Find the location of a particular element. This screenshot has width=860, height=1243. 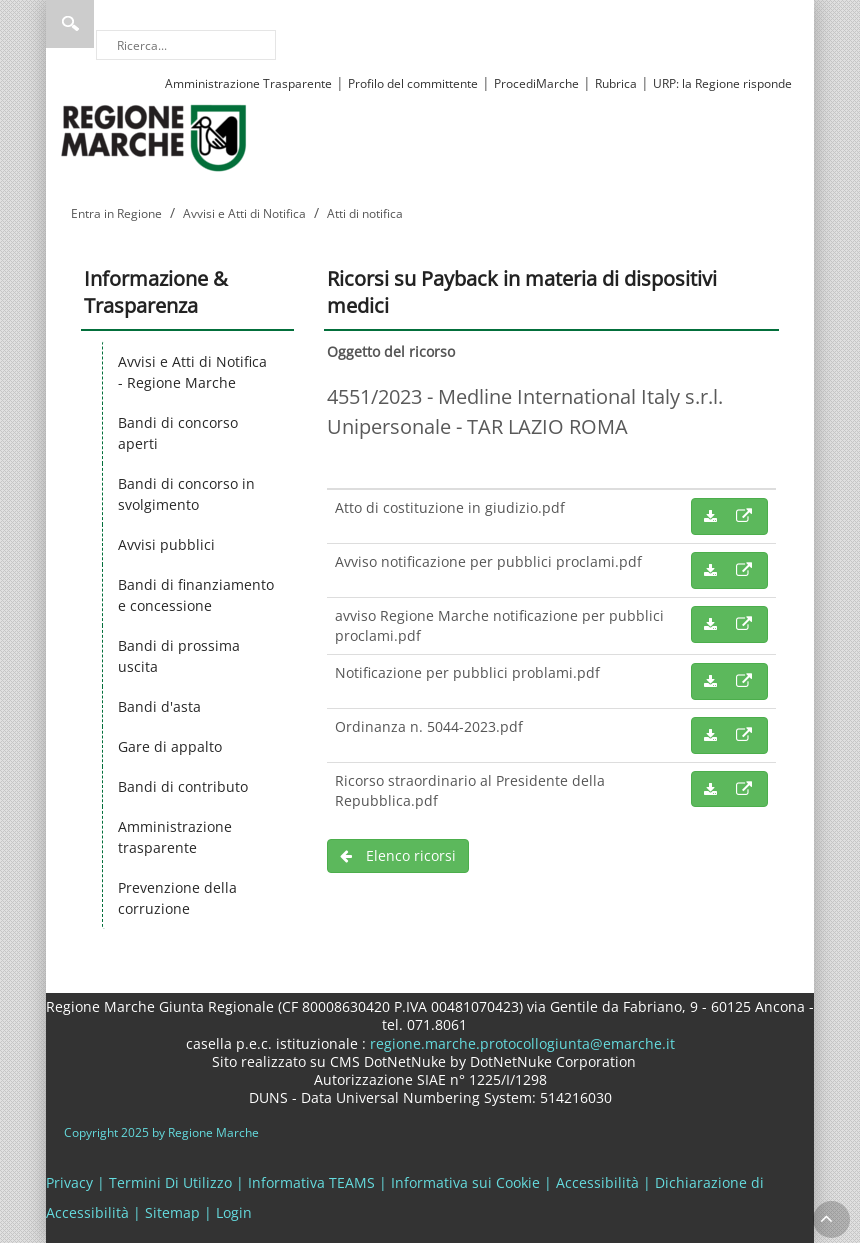

Bandi d'asta is located at coordinates (159, 706).